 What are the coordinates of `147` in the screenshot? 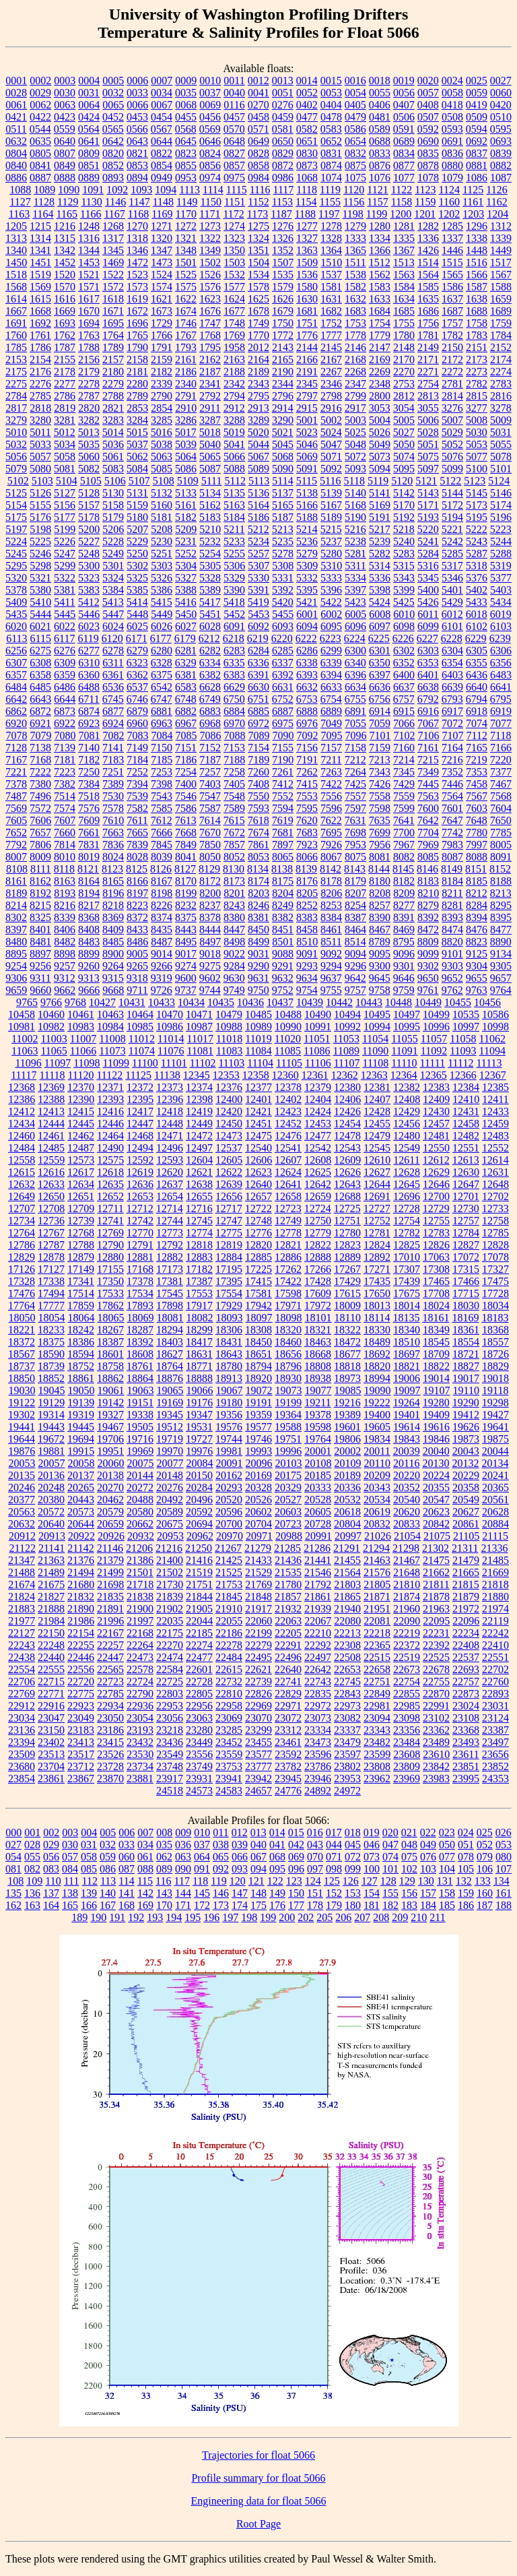 It's located at (240, 1893).